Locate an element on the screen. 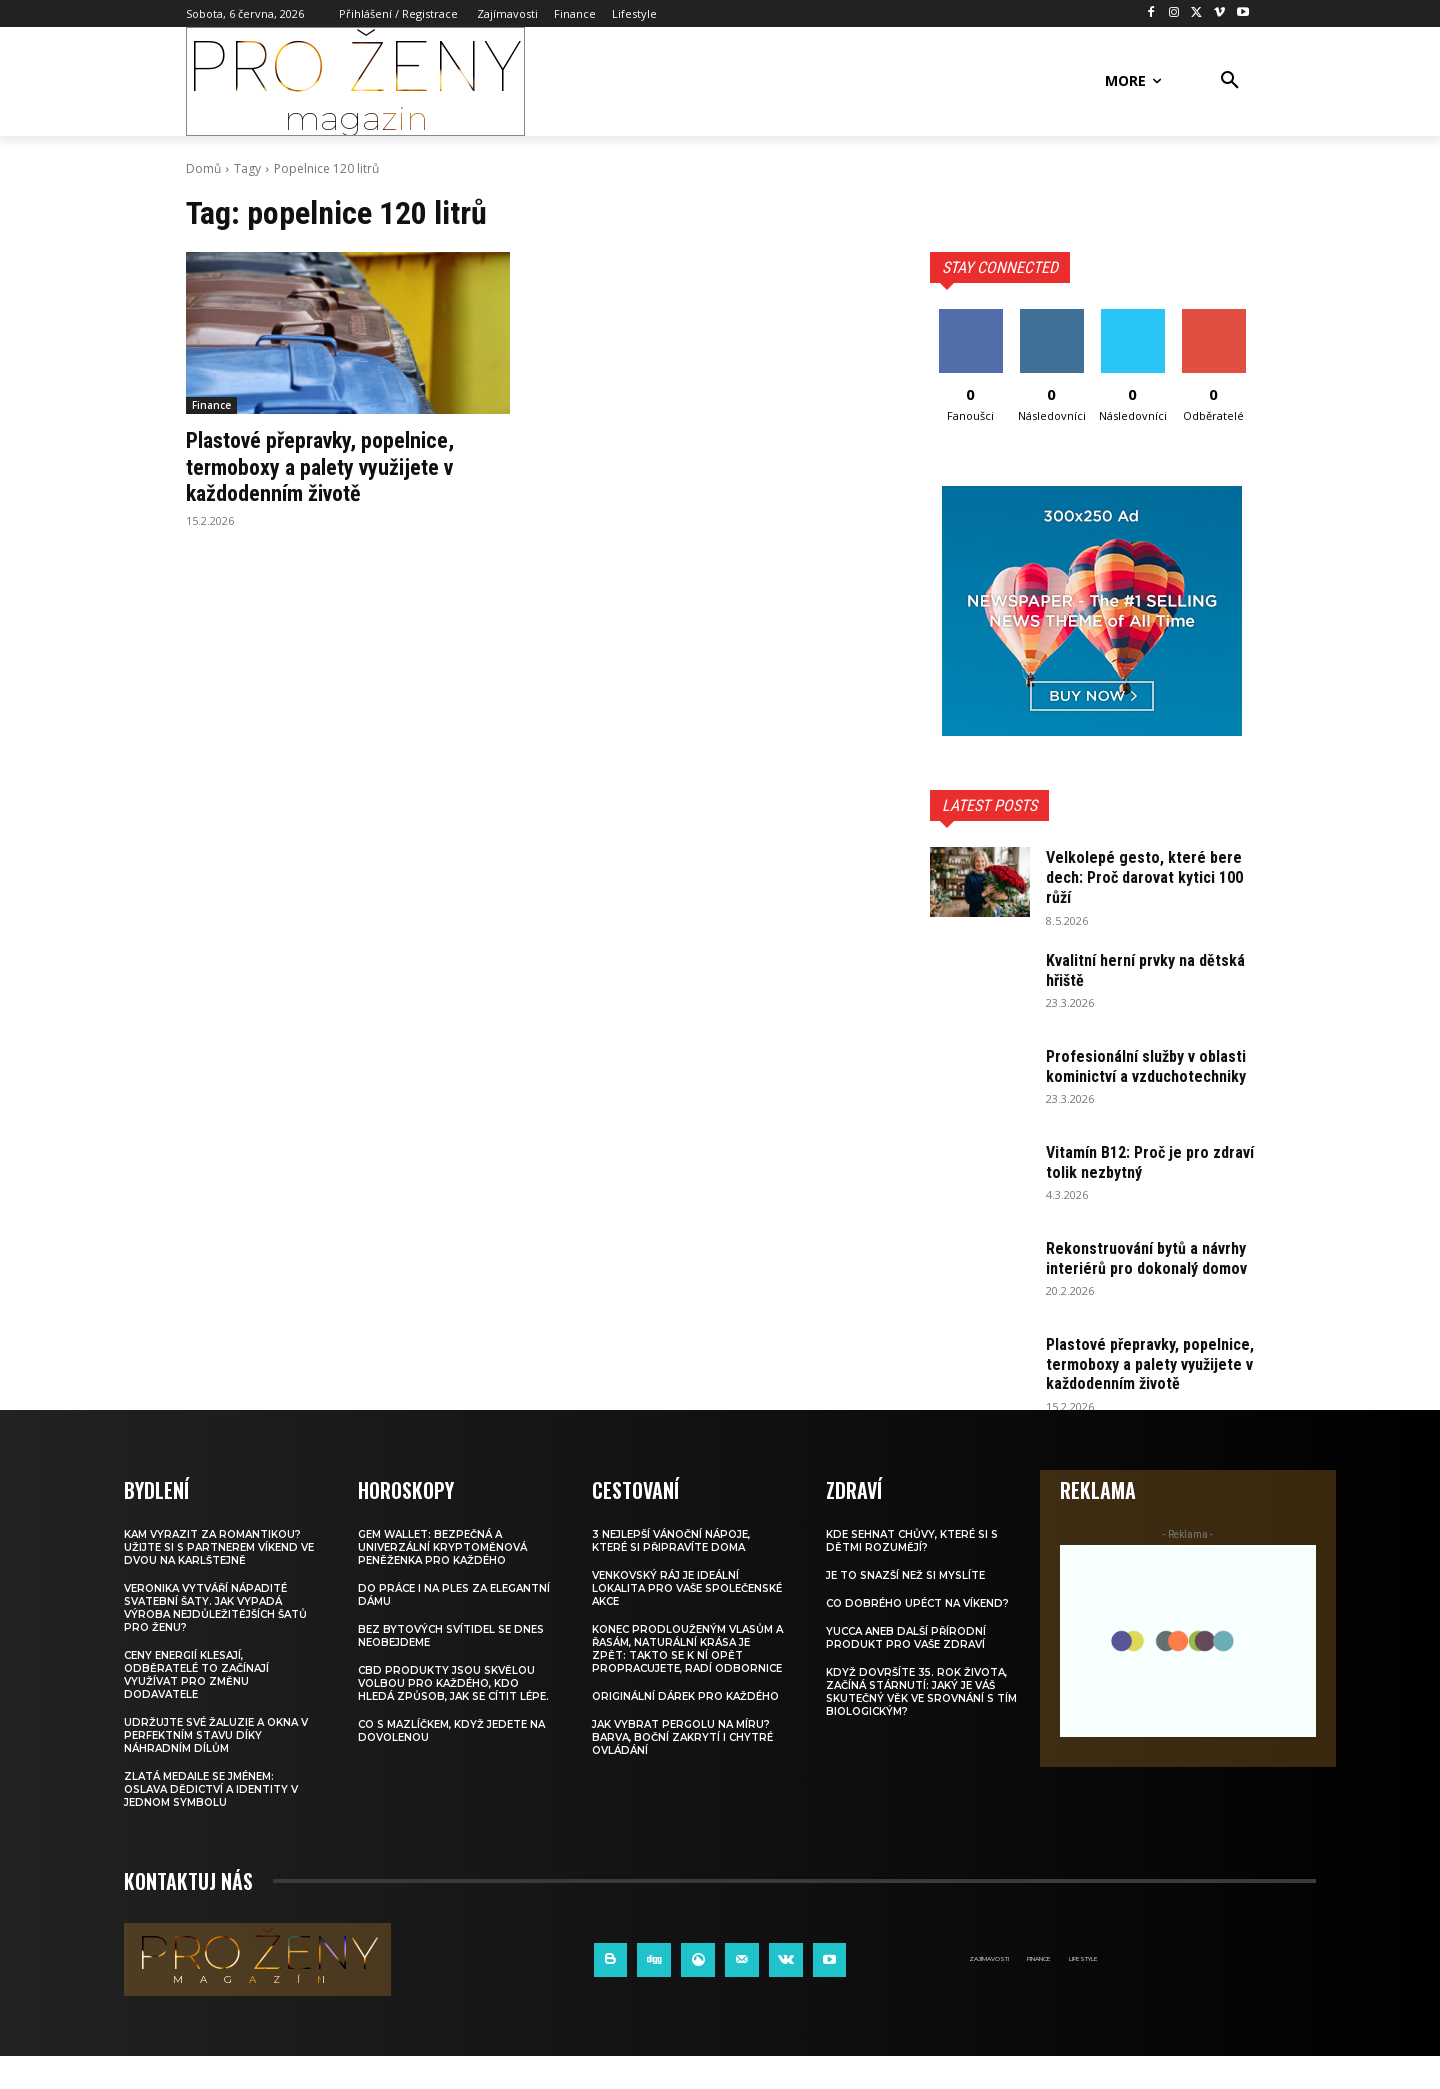 This screenshot has width=1440, height=2089. 3 nejlepší vánoční nápoje, které si připravíte doma is located at coordinates (671, 1574).